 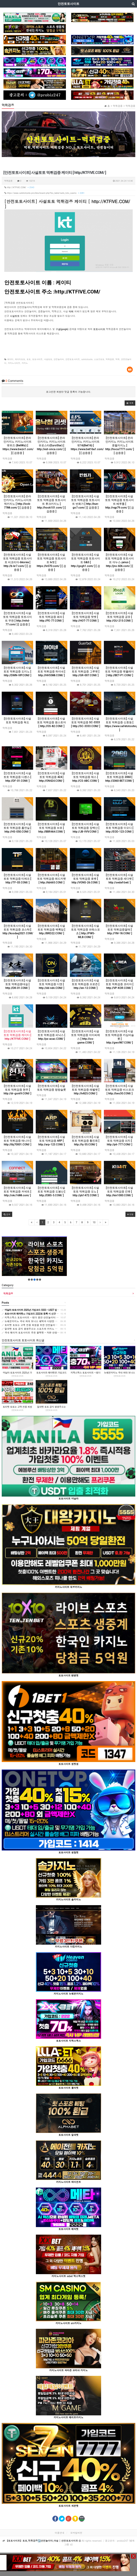 What do you see at coordinates (85, 777) in the screenshot?
I see `[안전토토사이트] 사설토토 먹튀검증 체스 [ http://CS-ABC.COM/ ]` at bounding box center [85, 777].